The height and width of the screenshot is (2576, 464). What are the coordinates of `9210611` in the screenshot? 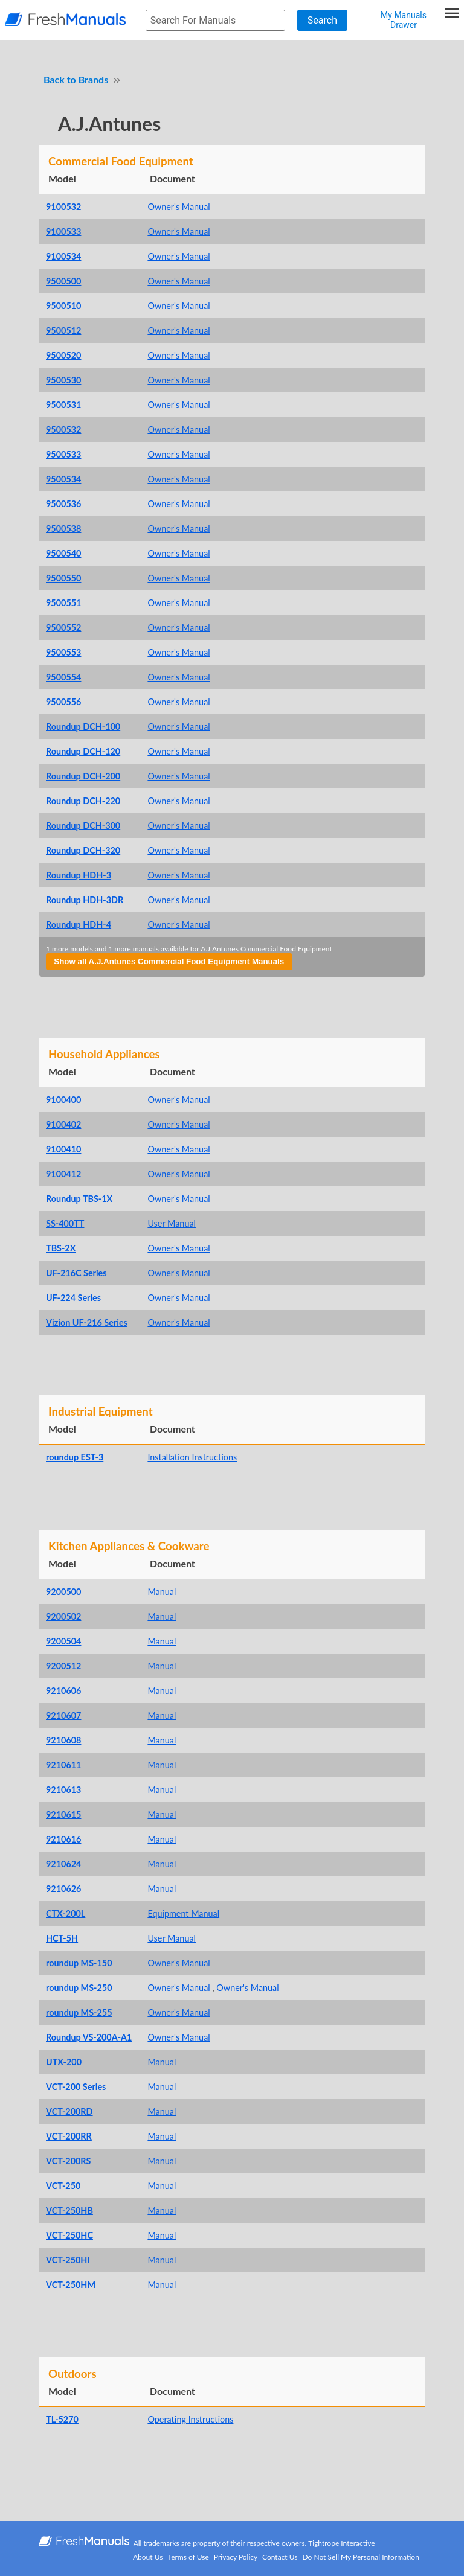 It's located at (63, 1765).